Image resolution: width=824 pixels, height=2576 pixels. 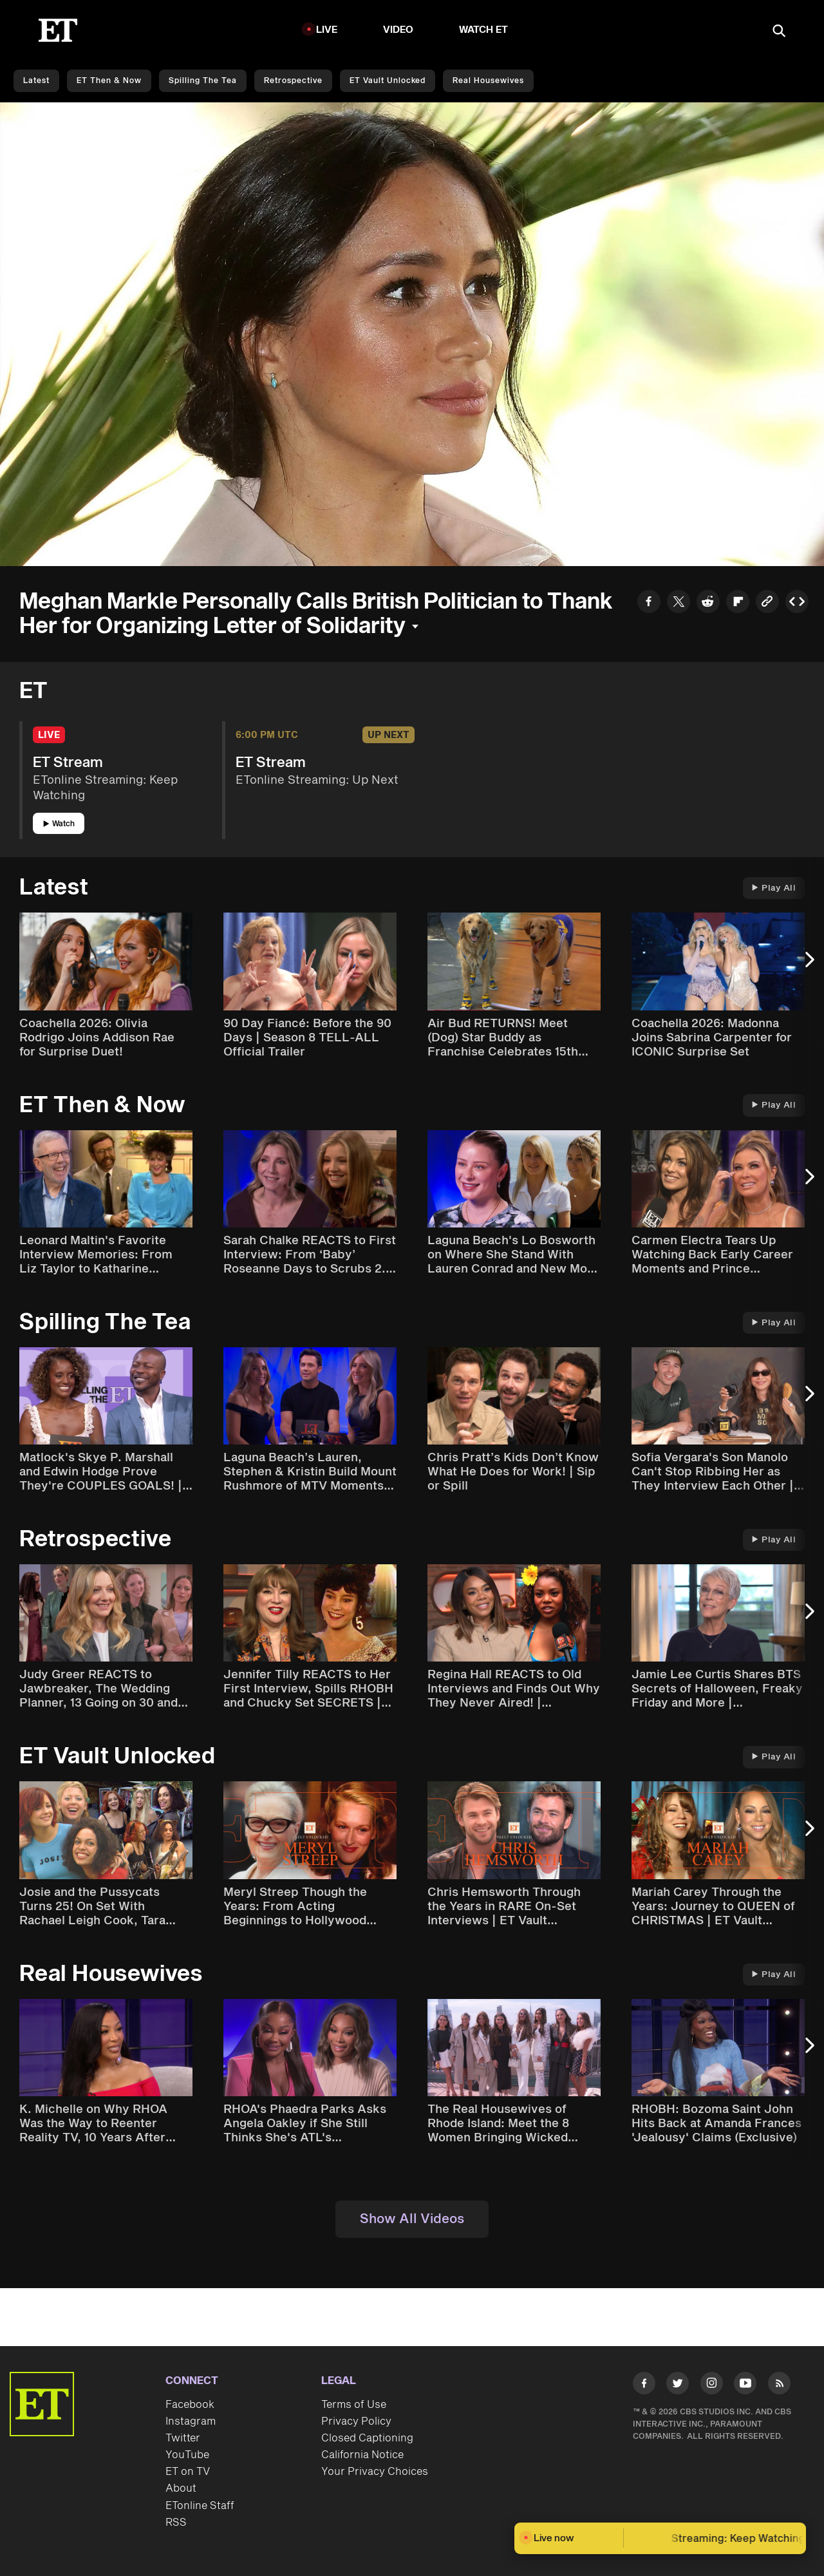 I want to click on RSS, so click(x=176, y=2522).